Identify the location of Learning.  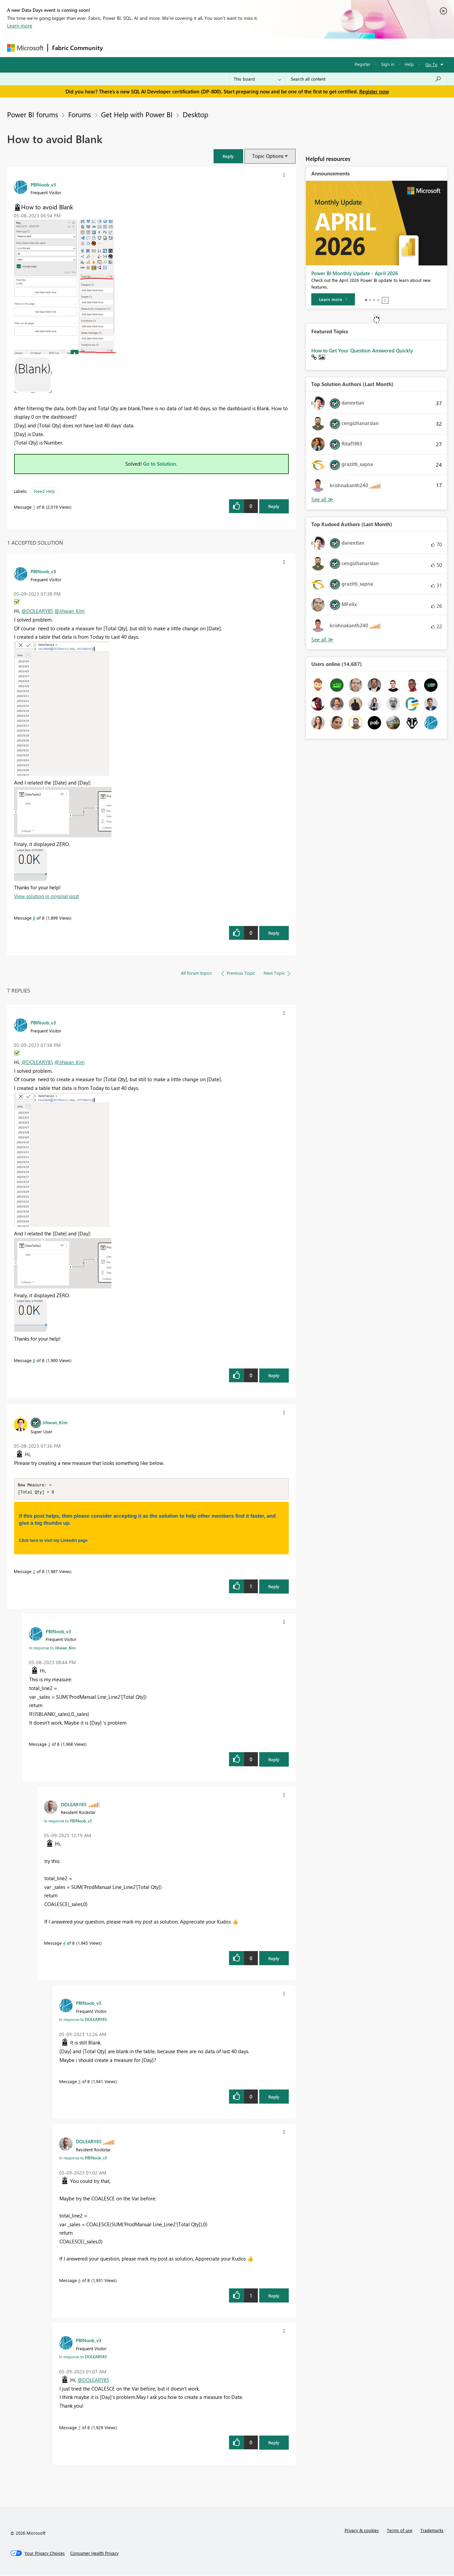
(261, 47).